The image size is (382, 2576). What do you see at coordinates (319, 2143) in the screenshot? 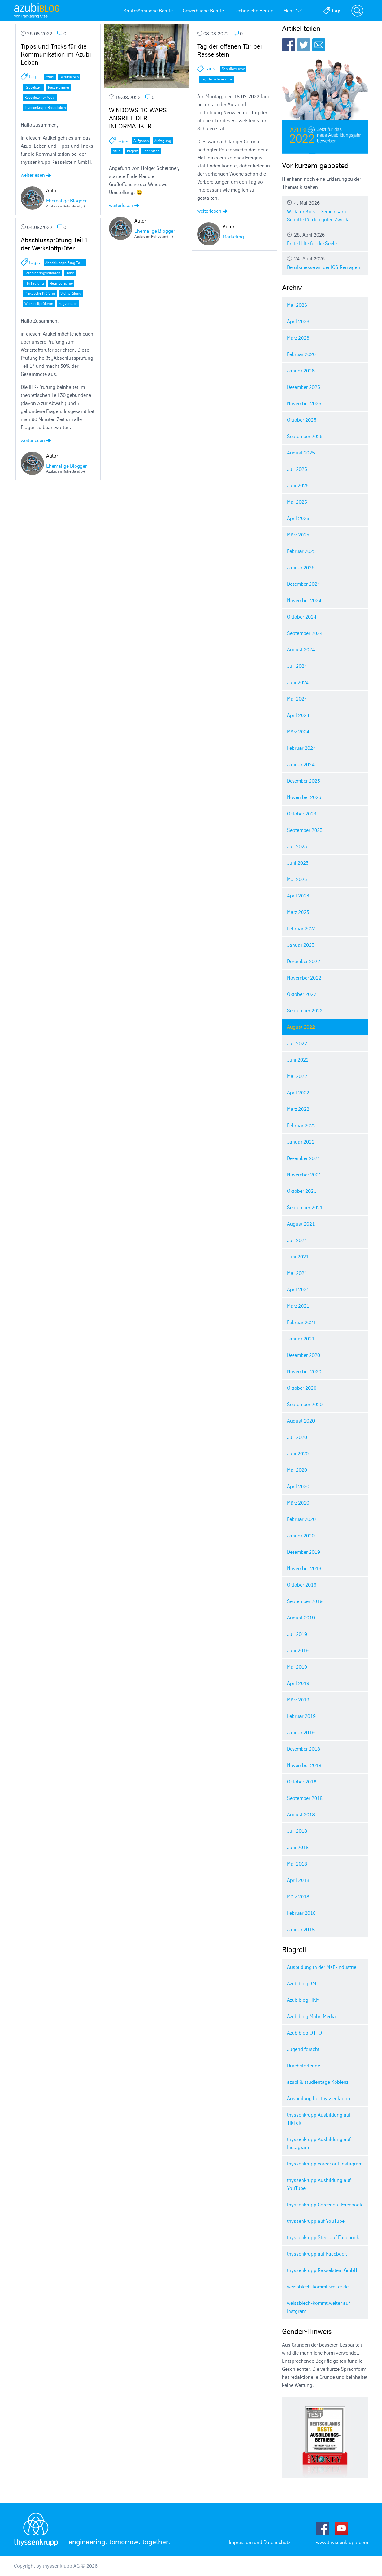
I see `thyssenkrupp Ausbildung auf Instagram` at bounding box center [319, 2143].